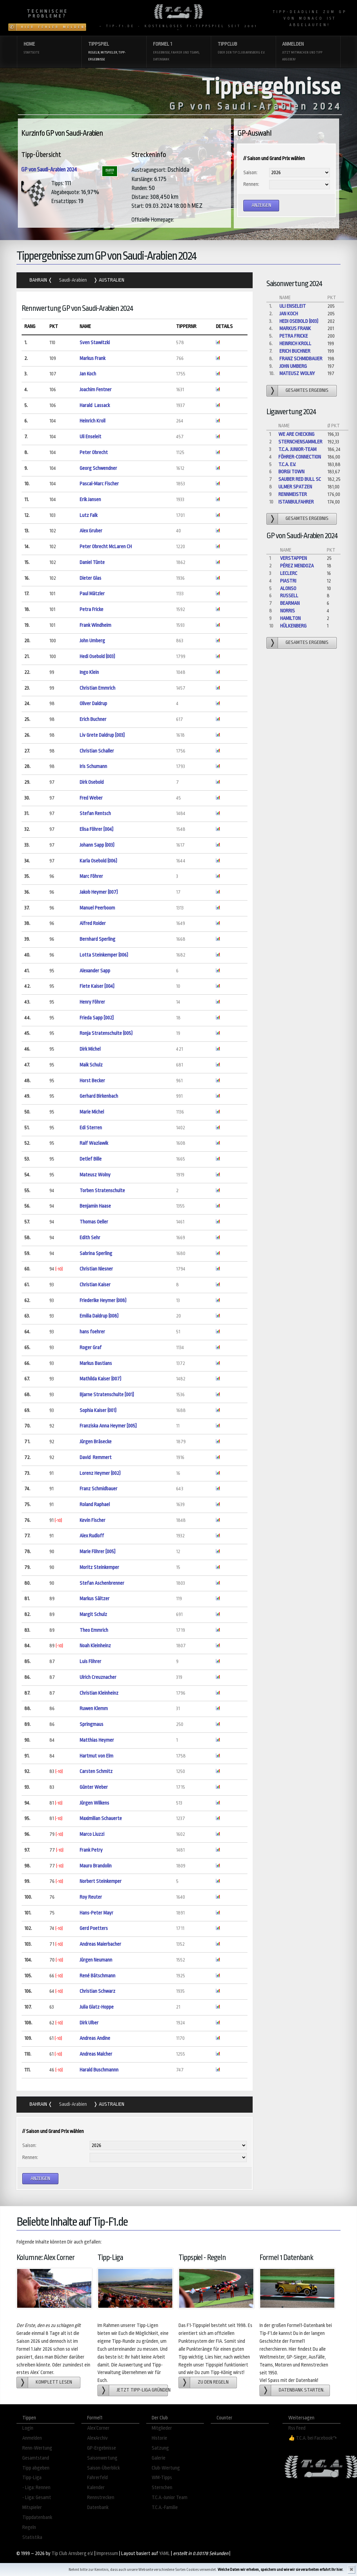 Image resolution: width=357 pixels, height=2576 pixels. Describe the element at coordinates (97, 688) in the screenshot. I see `Christian Emmrich` at that location.